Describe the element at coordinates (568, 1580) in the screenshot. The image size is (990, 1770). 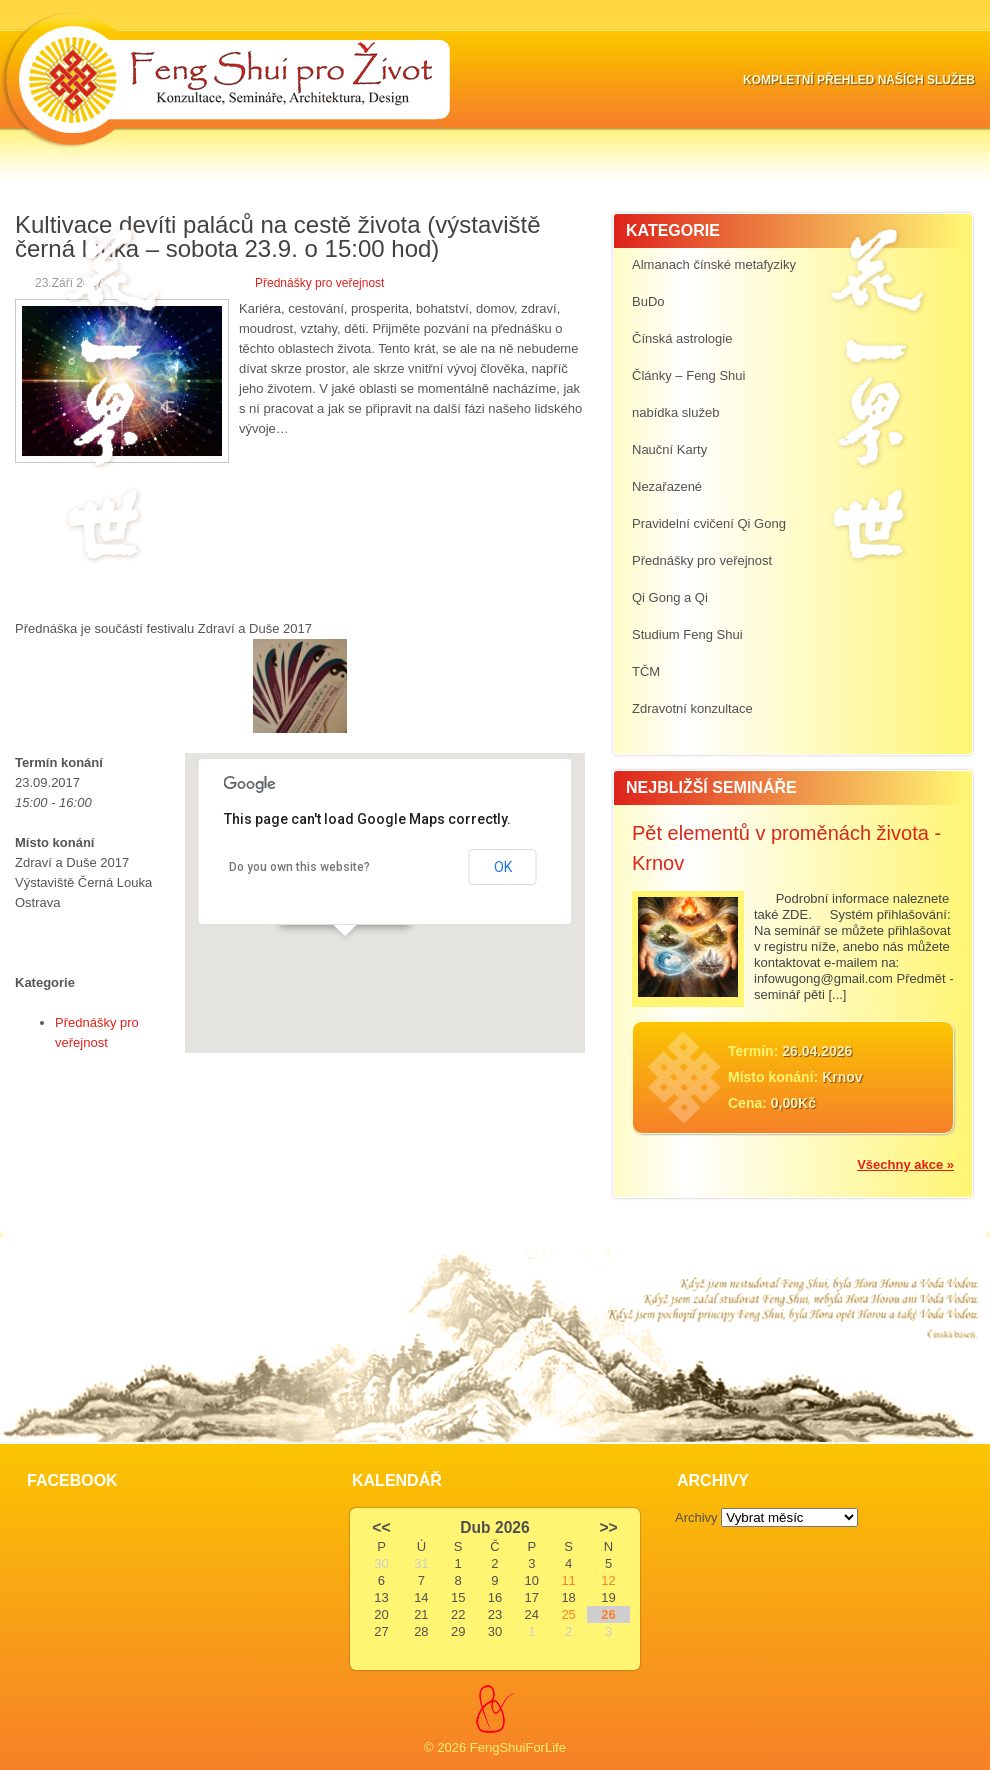
I see `11` at that location.